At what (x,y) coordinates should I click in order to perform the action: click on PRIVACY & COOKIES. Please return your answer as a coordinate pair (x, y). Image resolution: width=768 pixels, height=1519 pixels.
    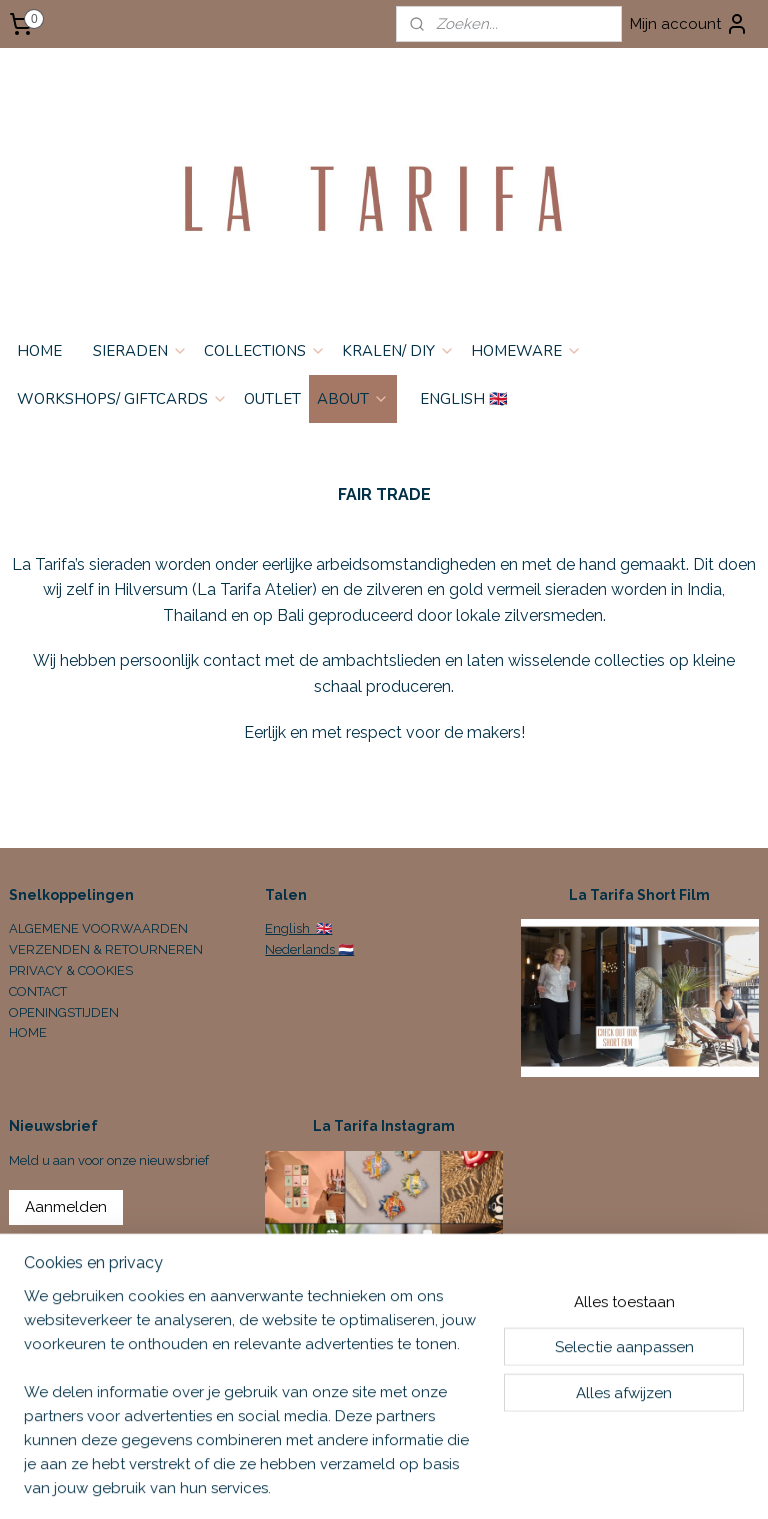
    Looking at the image, I should click on (71, 970).